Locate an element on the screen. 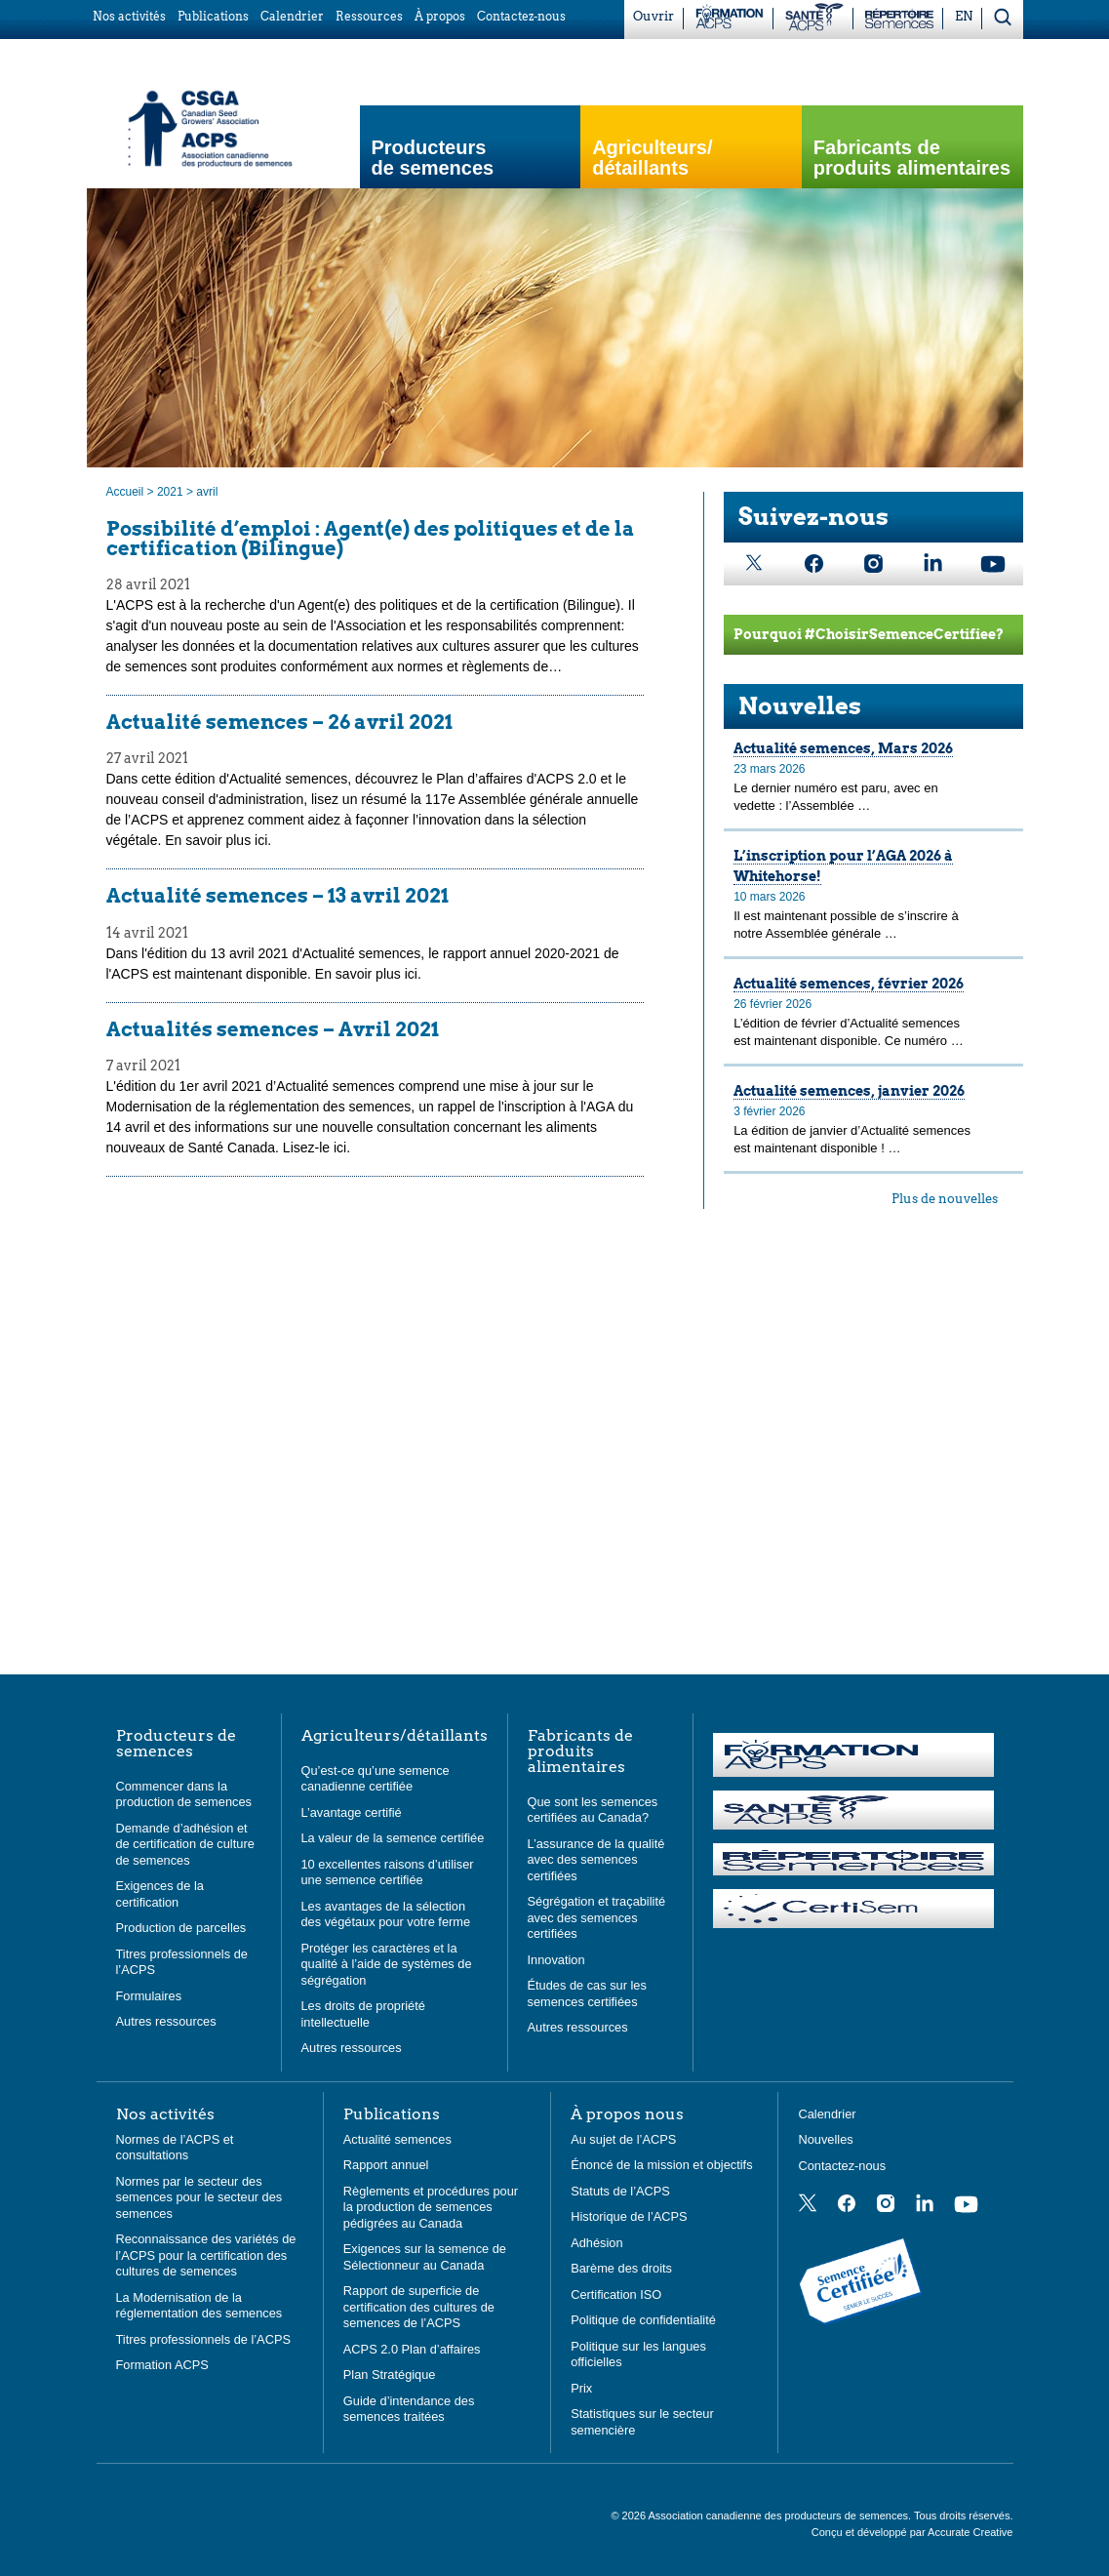 The image size is (1109, 2576). Reconnaissance des variétés de l’ACPS pour la certification des cultures de semences is located at coordinates (206, 2255).